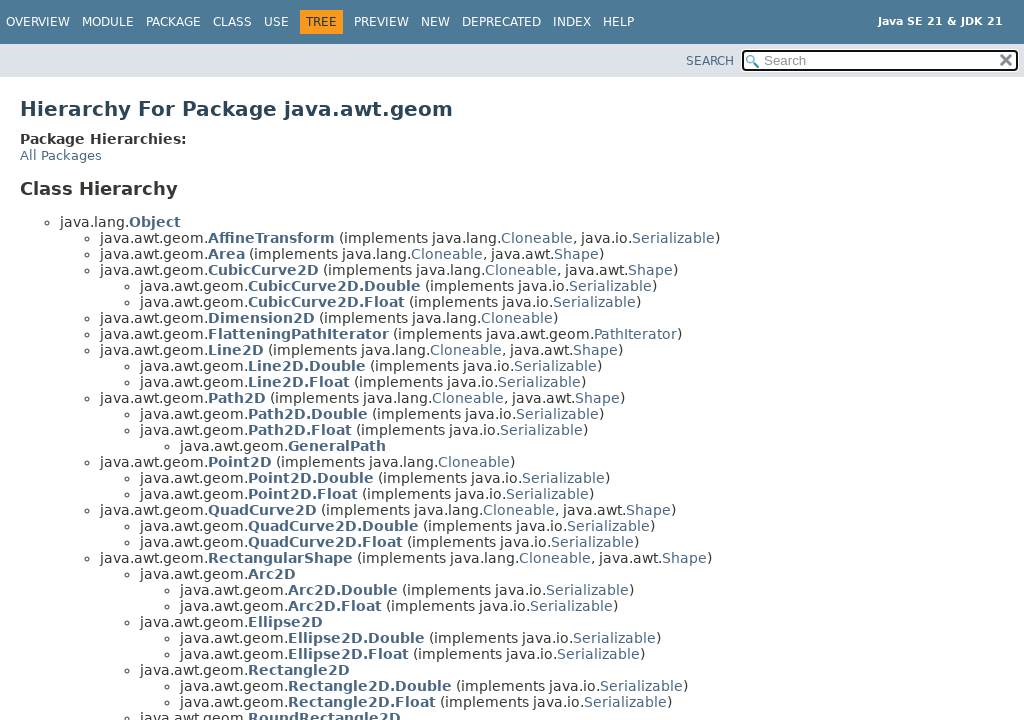  What do you see at coordinates (272, 574) in the screenshot?
I see `Arc2D` at bounding box center [272, 574].